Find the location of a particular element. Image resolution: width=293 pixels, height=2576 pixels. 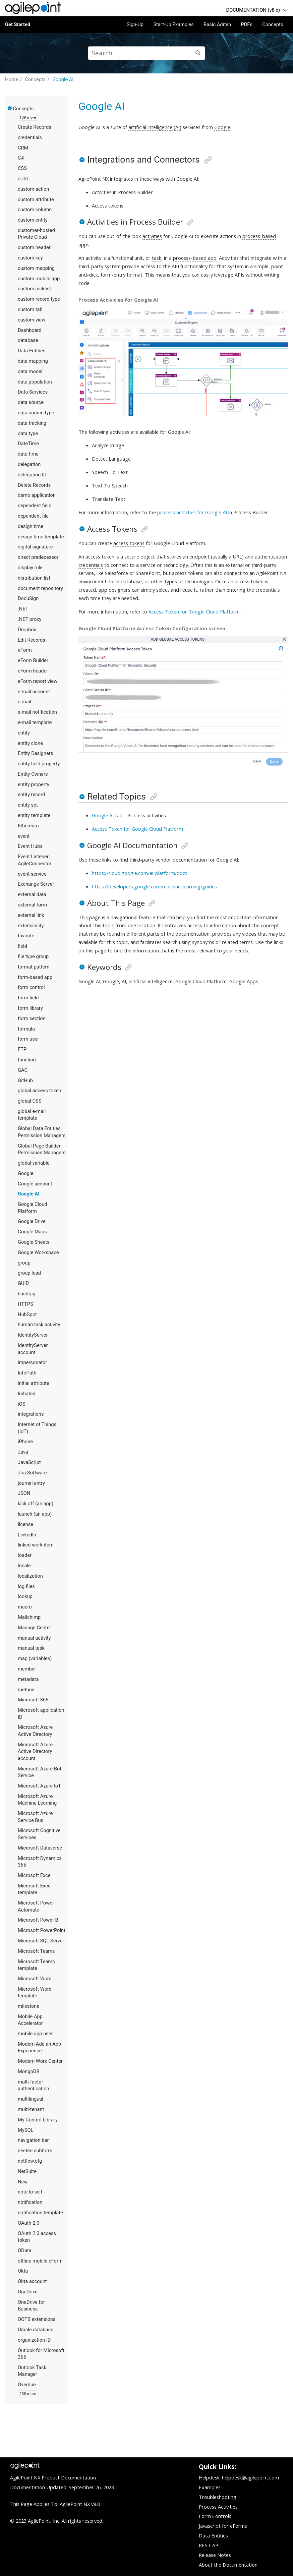

entity field property is located at coordinates (39, 764).